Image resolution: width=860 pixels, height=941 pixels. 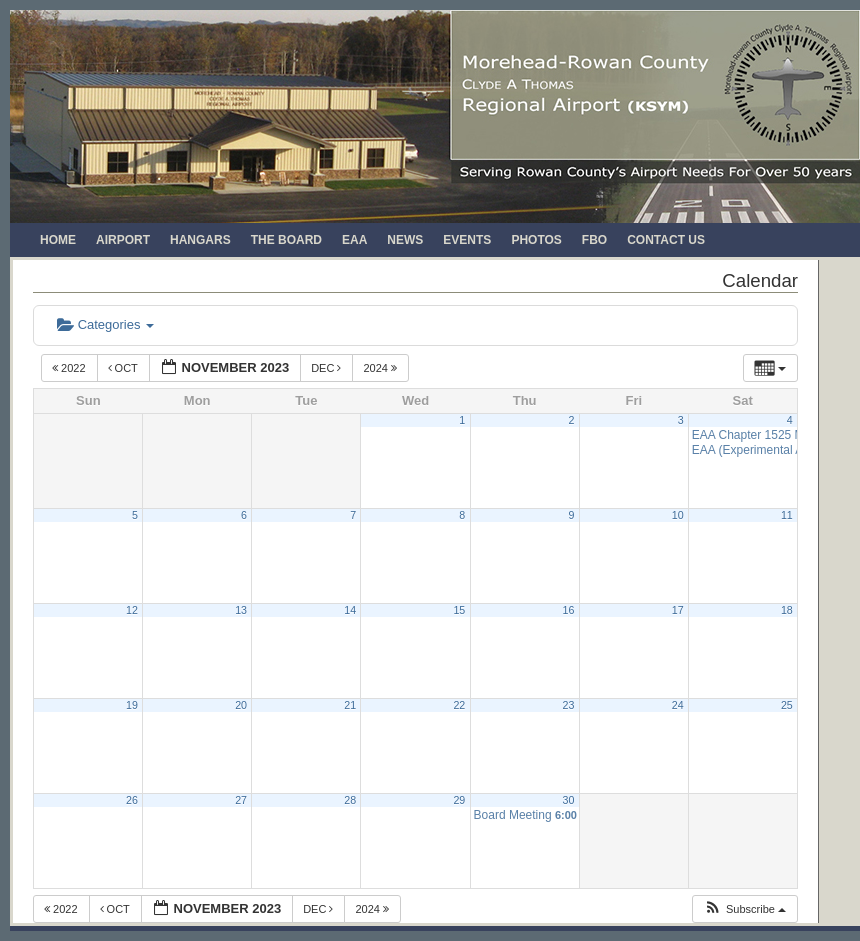 I want to click on EAA, so click(x=354, y=240).